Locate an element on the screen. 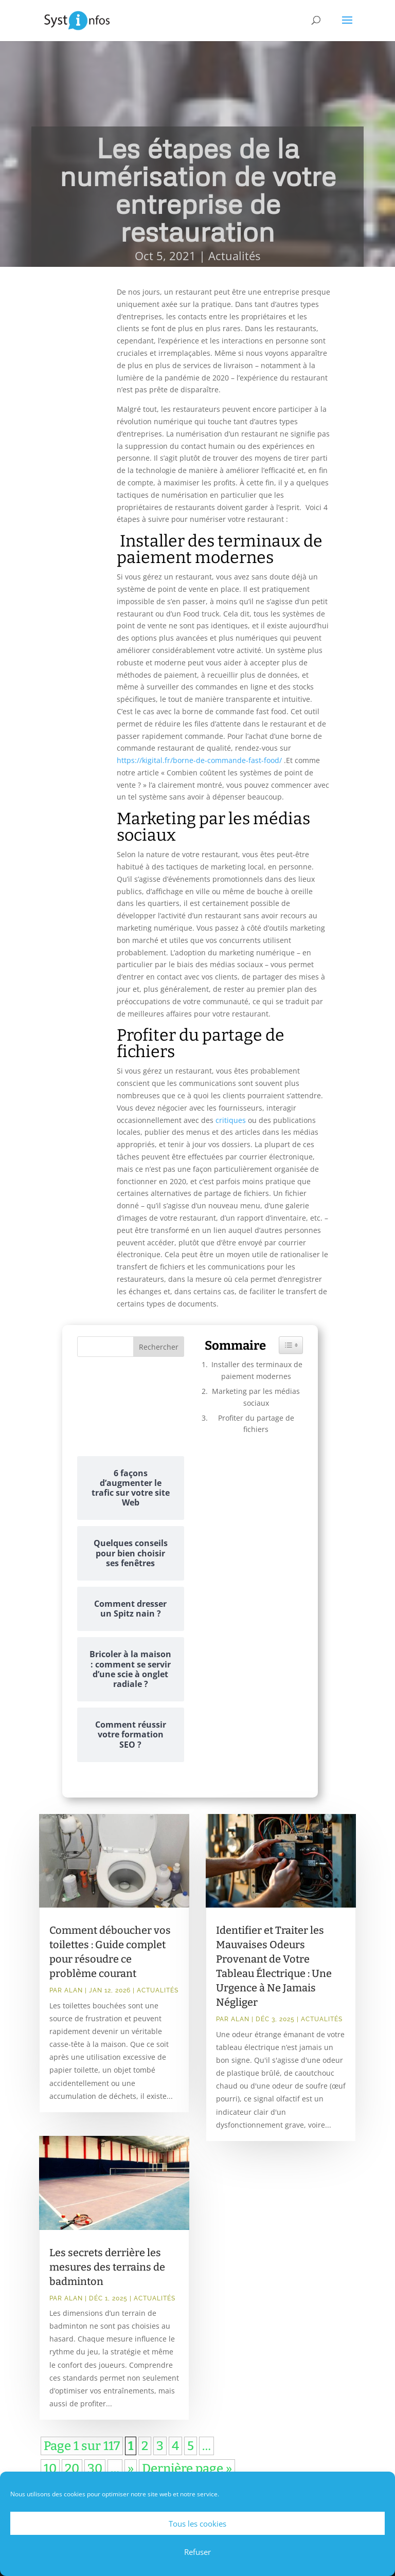  20 is located at coordinates (72, 2468).